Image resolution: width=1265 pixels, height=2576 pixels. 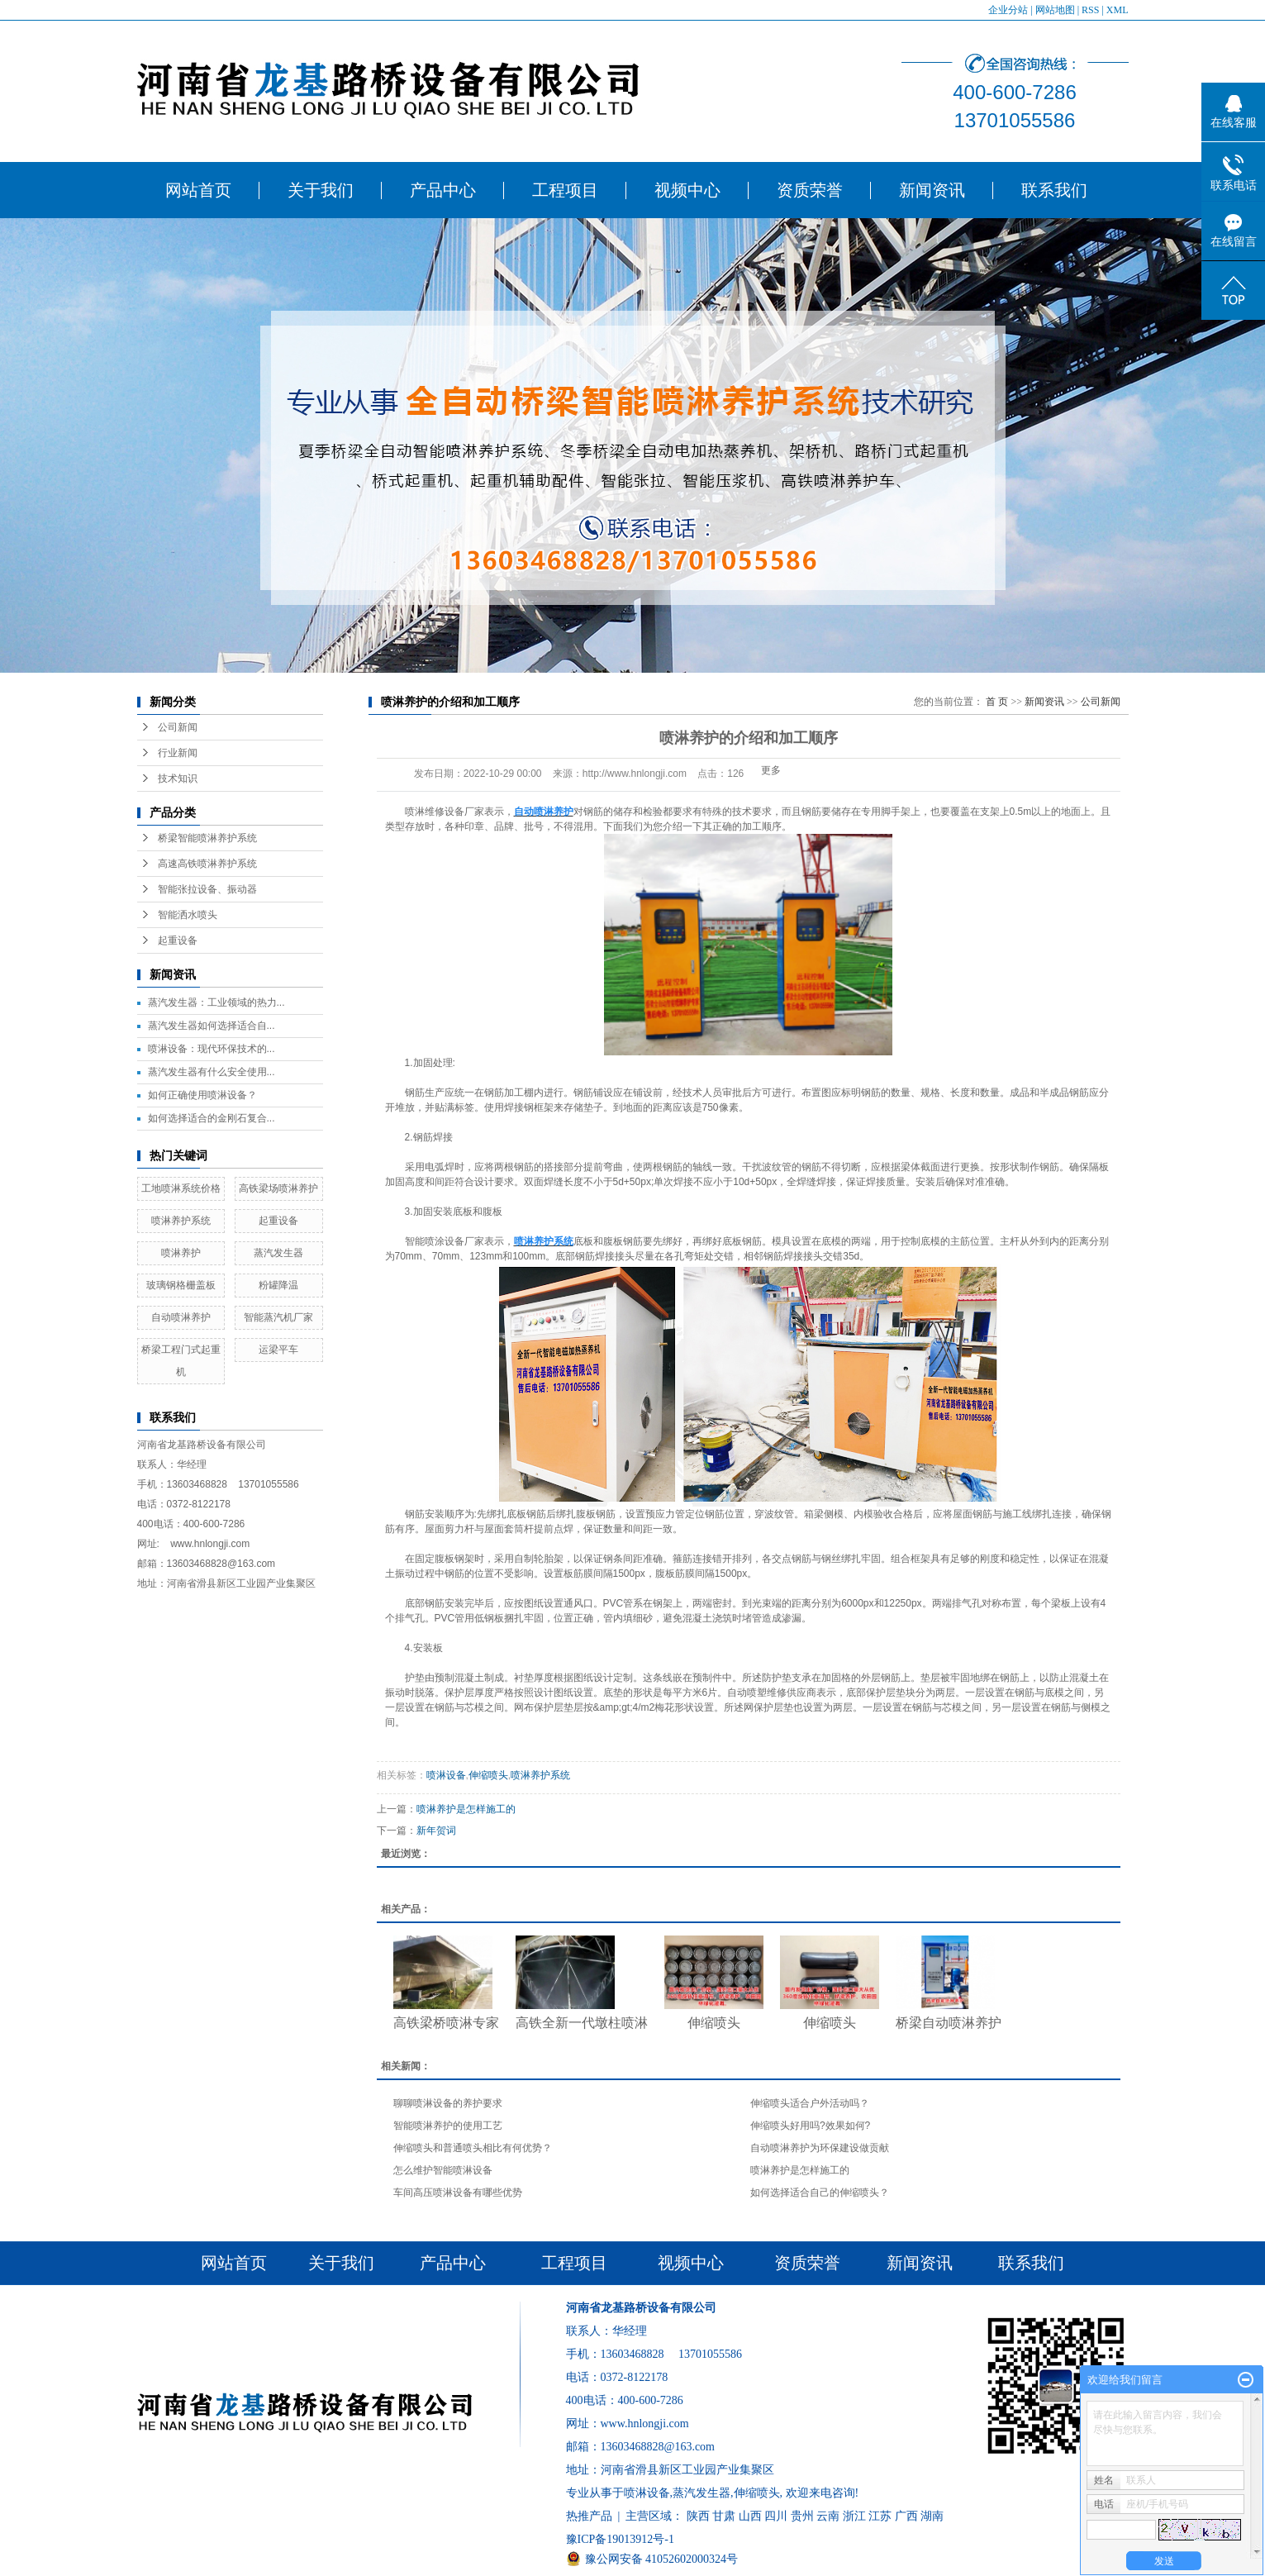 What do you see at coordinates (211, 1118) in the screenshot?
I see `​如何选择适合的金刚石复合...` at bounding box center [211, 1118].